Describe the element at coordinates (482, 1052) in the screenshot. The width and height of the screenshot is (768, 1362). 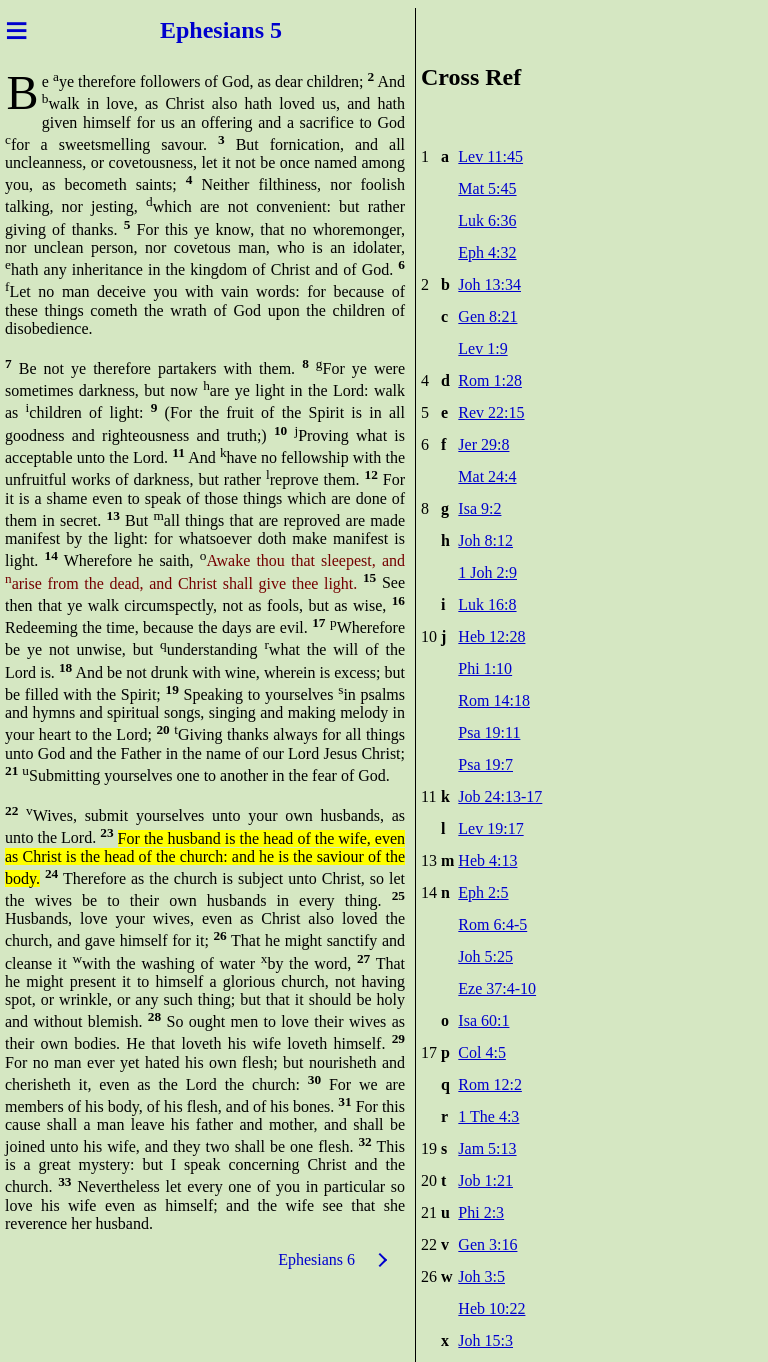
I see `Col 4:5` at that location.